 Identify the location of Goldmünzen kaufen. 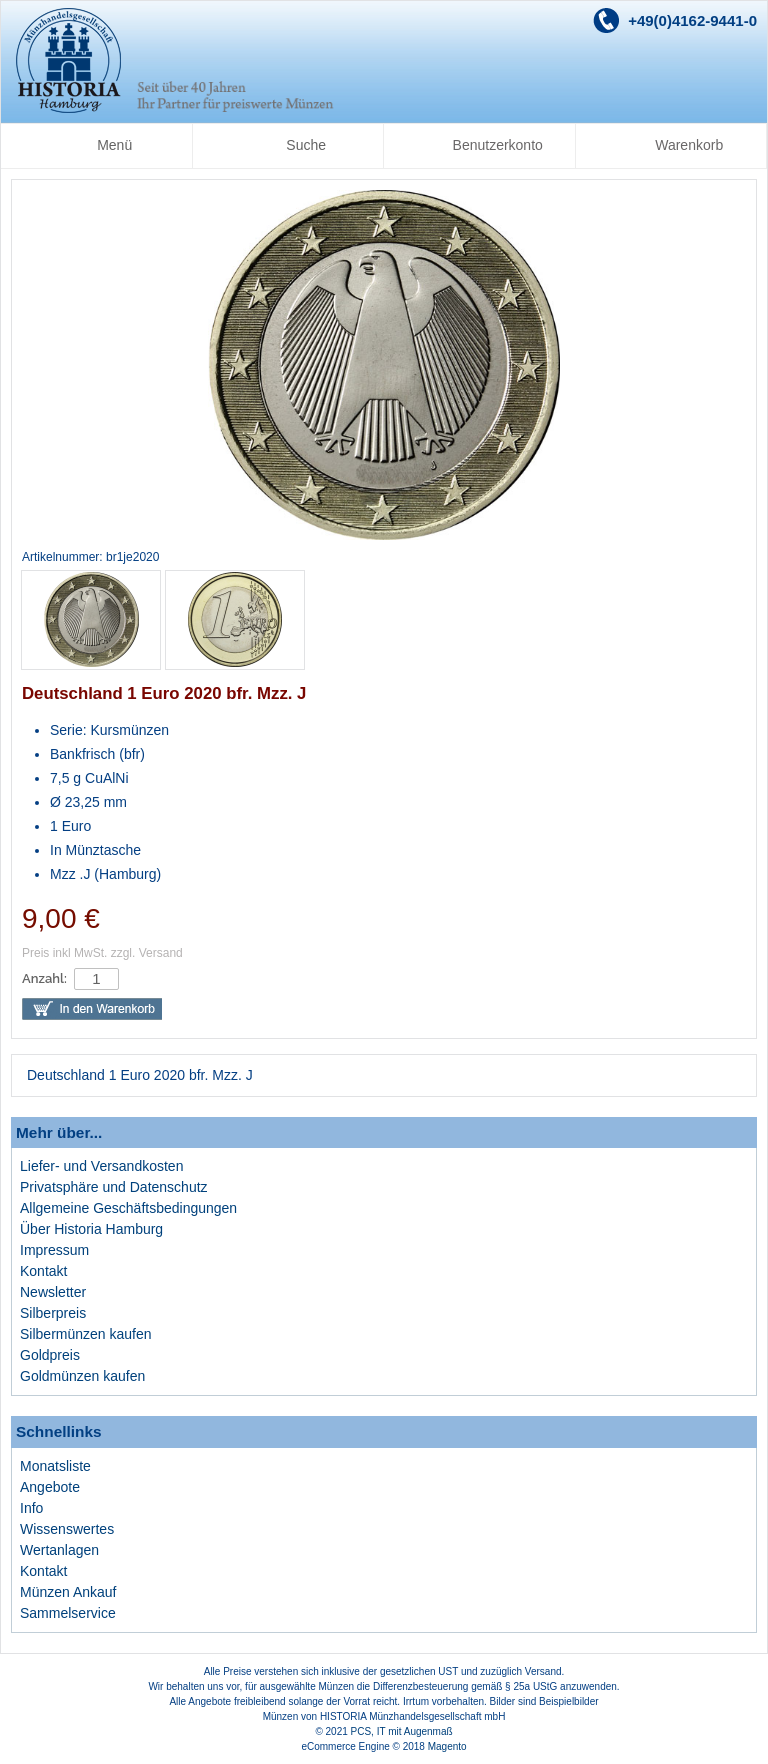
(82, 1376).